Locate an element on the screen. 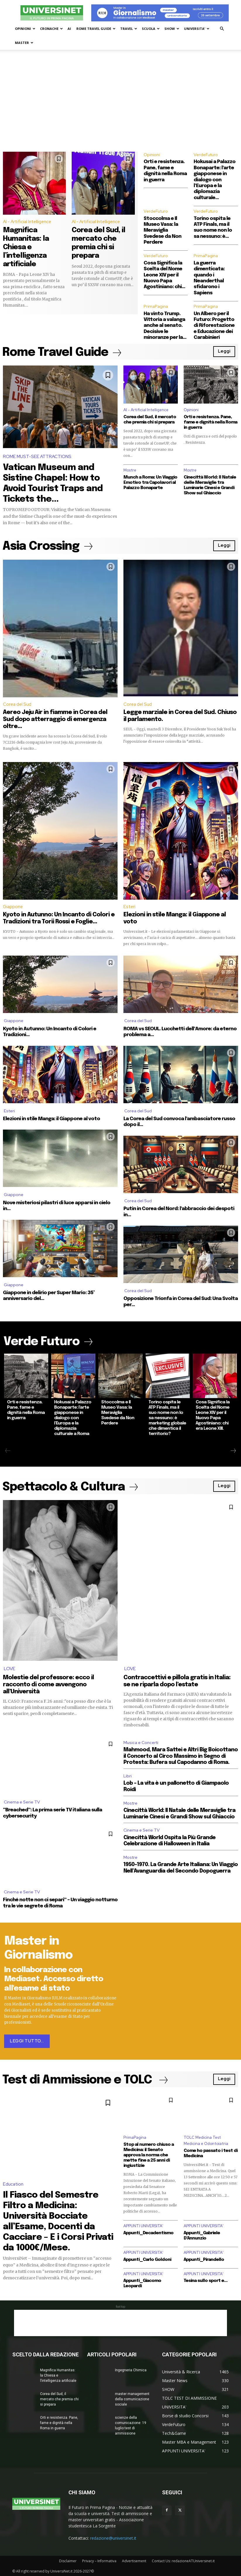 The image size is (241, 2576). Privacy – Informativa is located at coordinates (99, 2560).